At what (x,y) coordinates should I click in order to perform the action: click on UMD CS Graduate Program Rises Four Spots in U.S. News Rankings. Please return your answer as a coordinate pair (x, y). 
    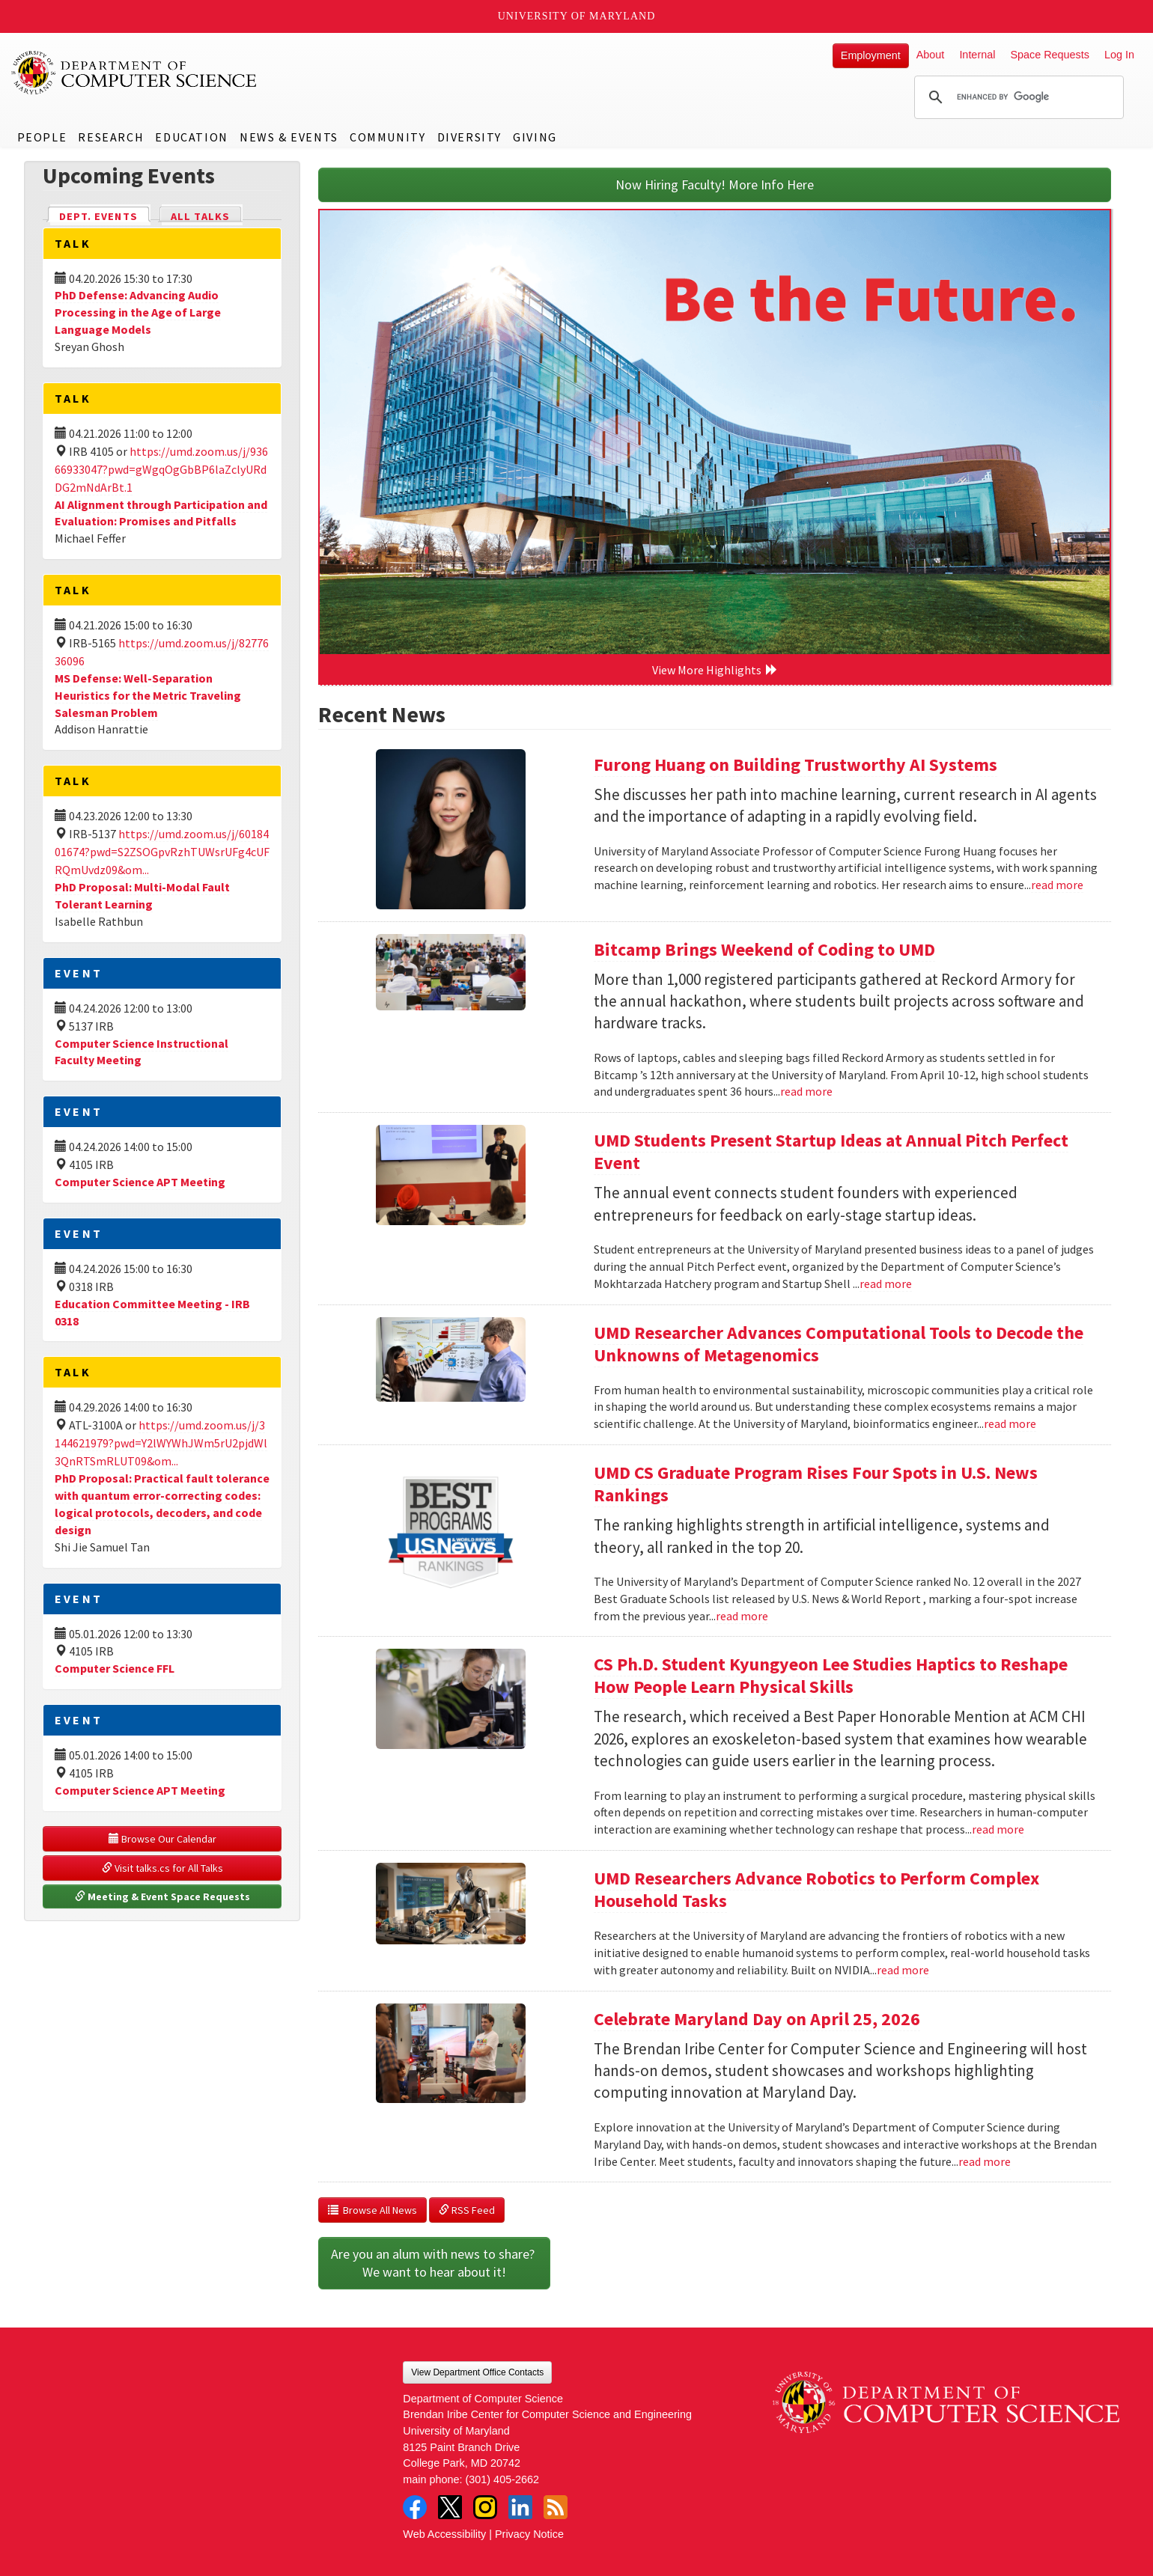
    Looking at the image, I should click on (816, 1484).